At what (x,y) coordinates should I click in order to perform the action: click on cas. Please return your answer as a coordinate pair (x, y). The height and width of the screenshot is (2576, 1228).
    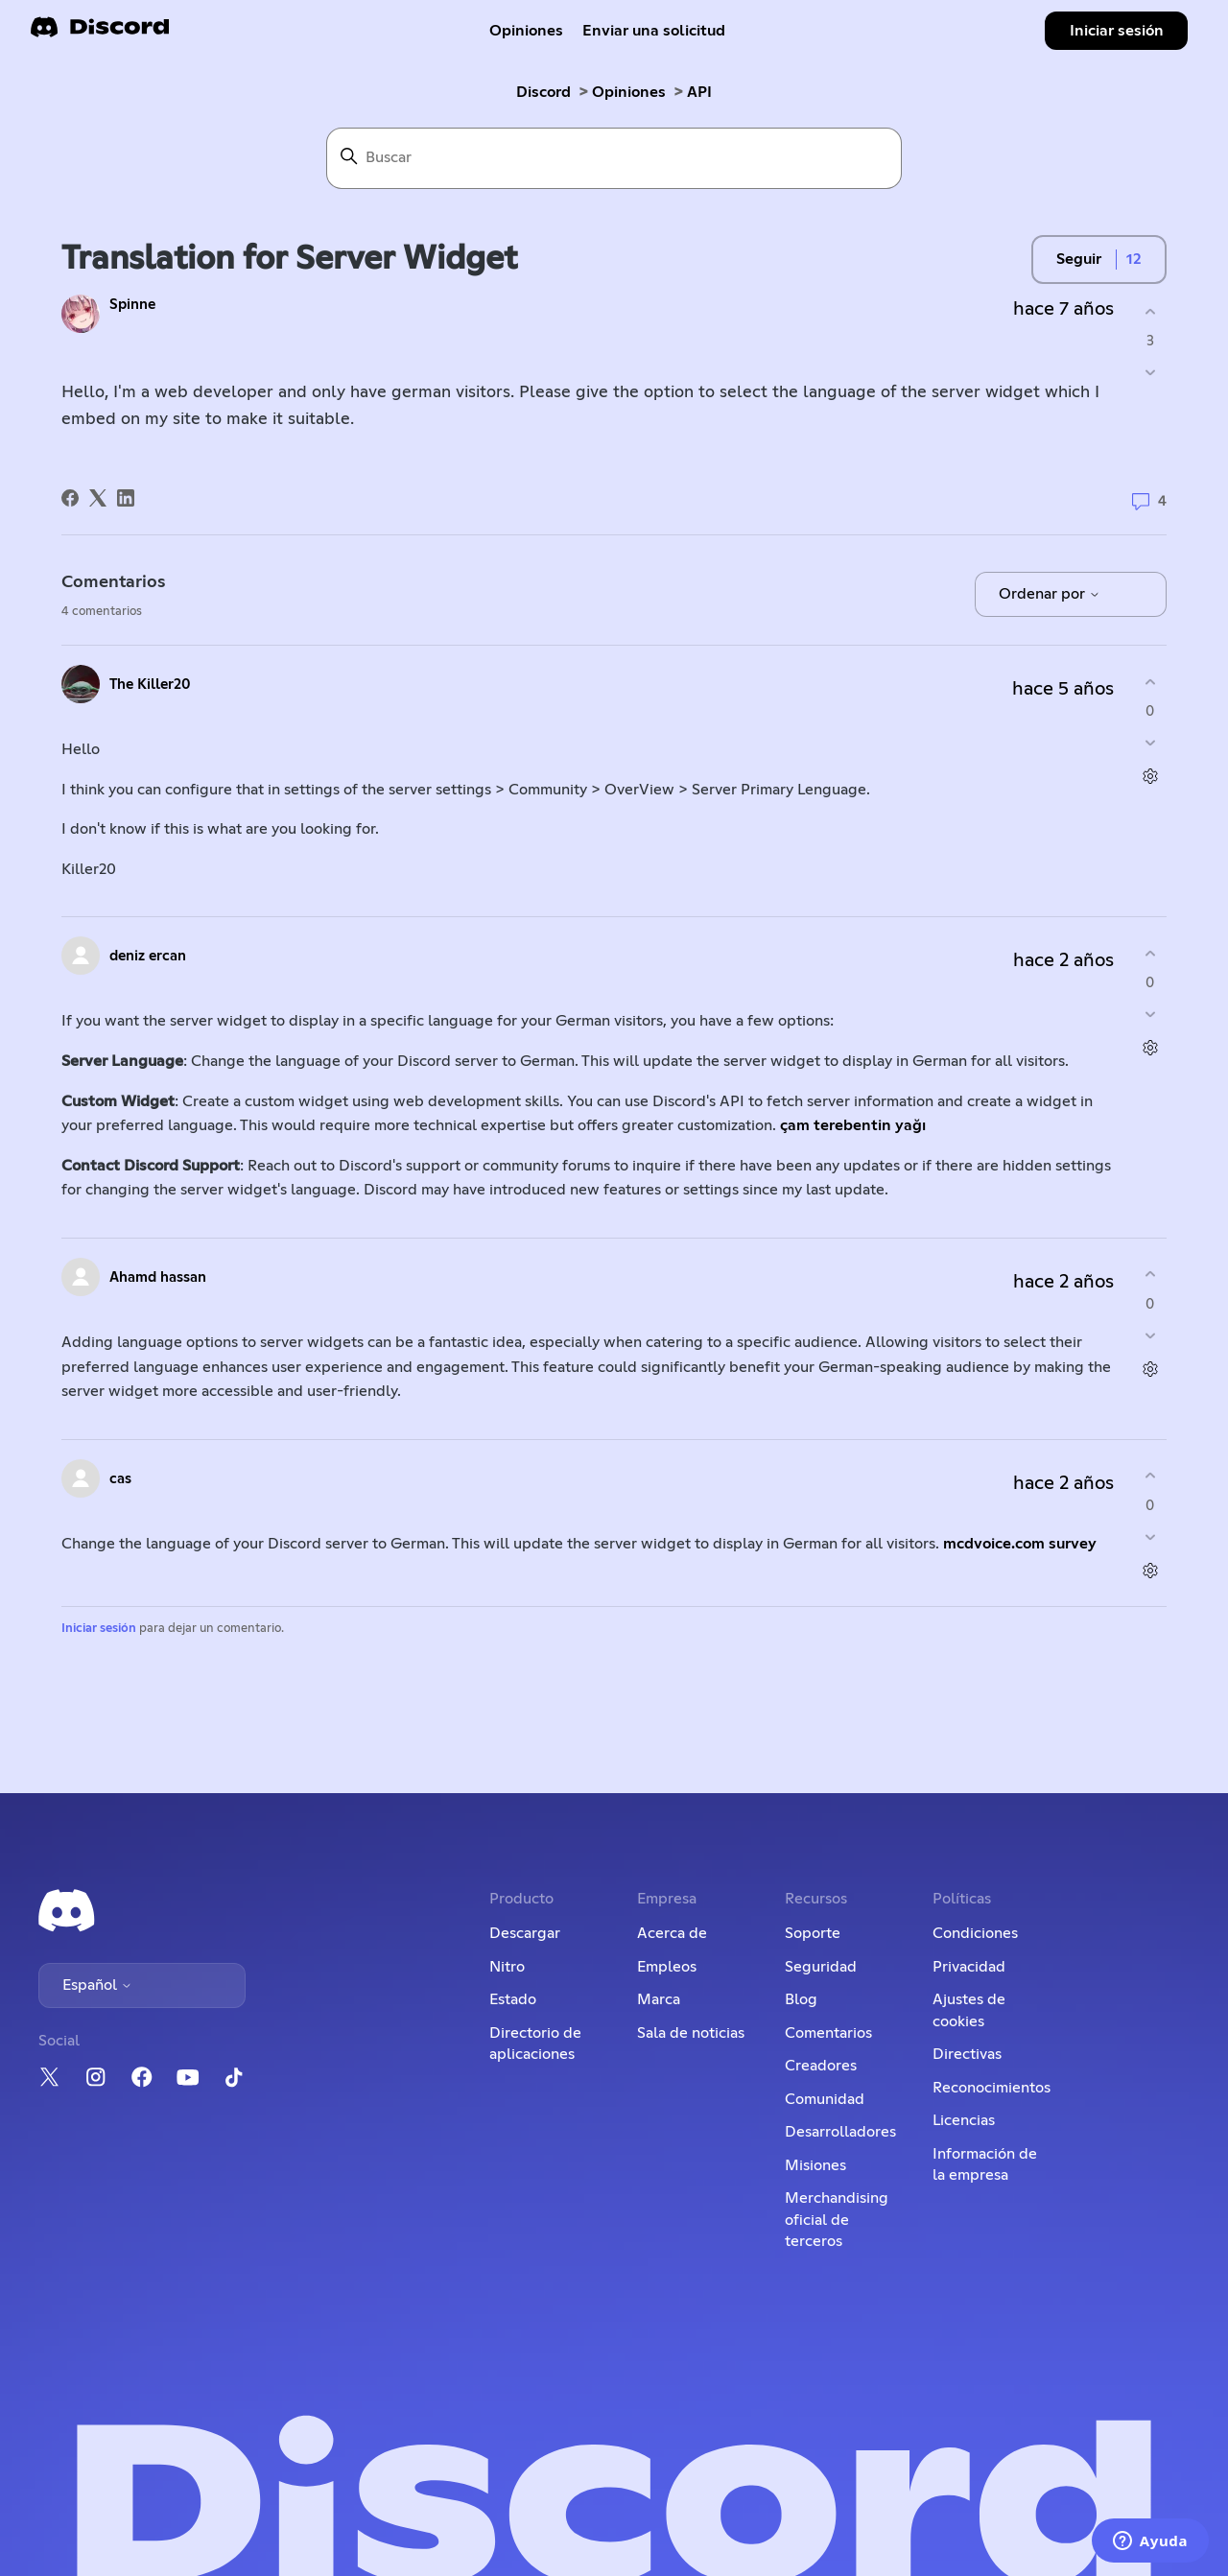
    Looking at the image, I should click on (120, 1479).